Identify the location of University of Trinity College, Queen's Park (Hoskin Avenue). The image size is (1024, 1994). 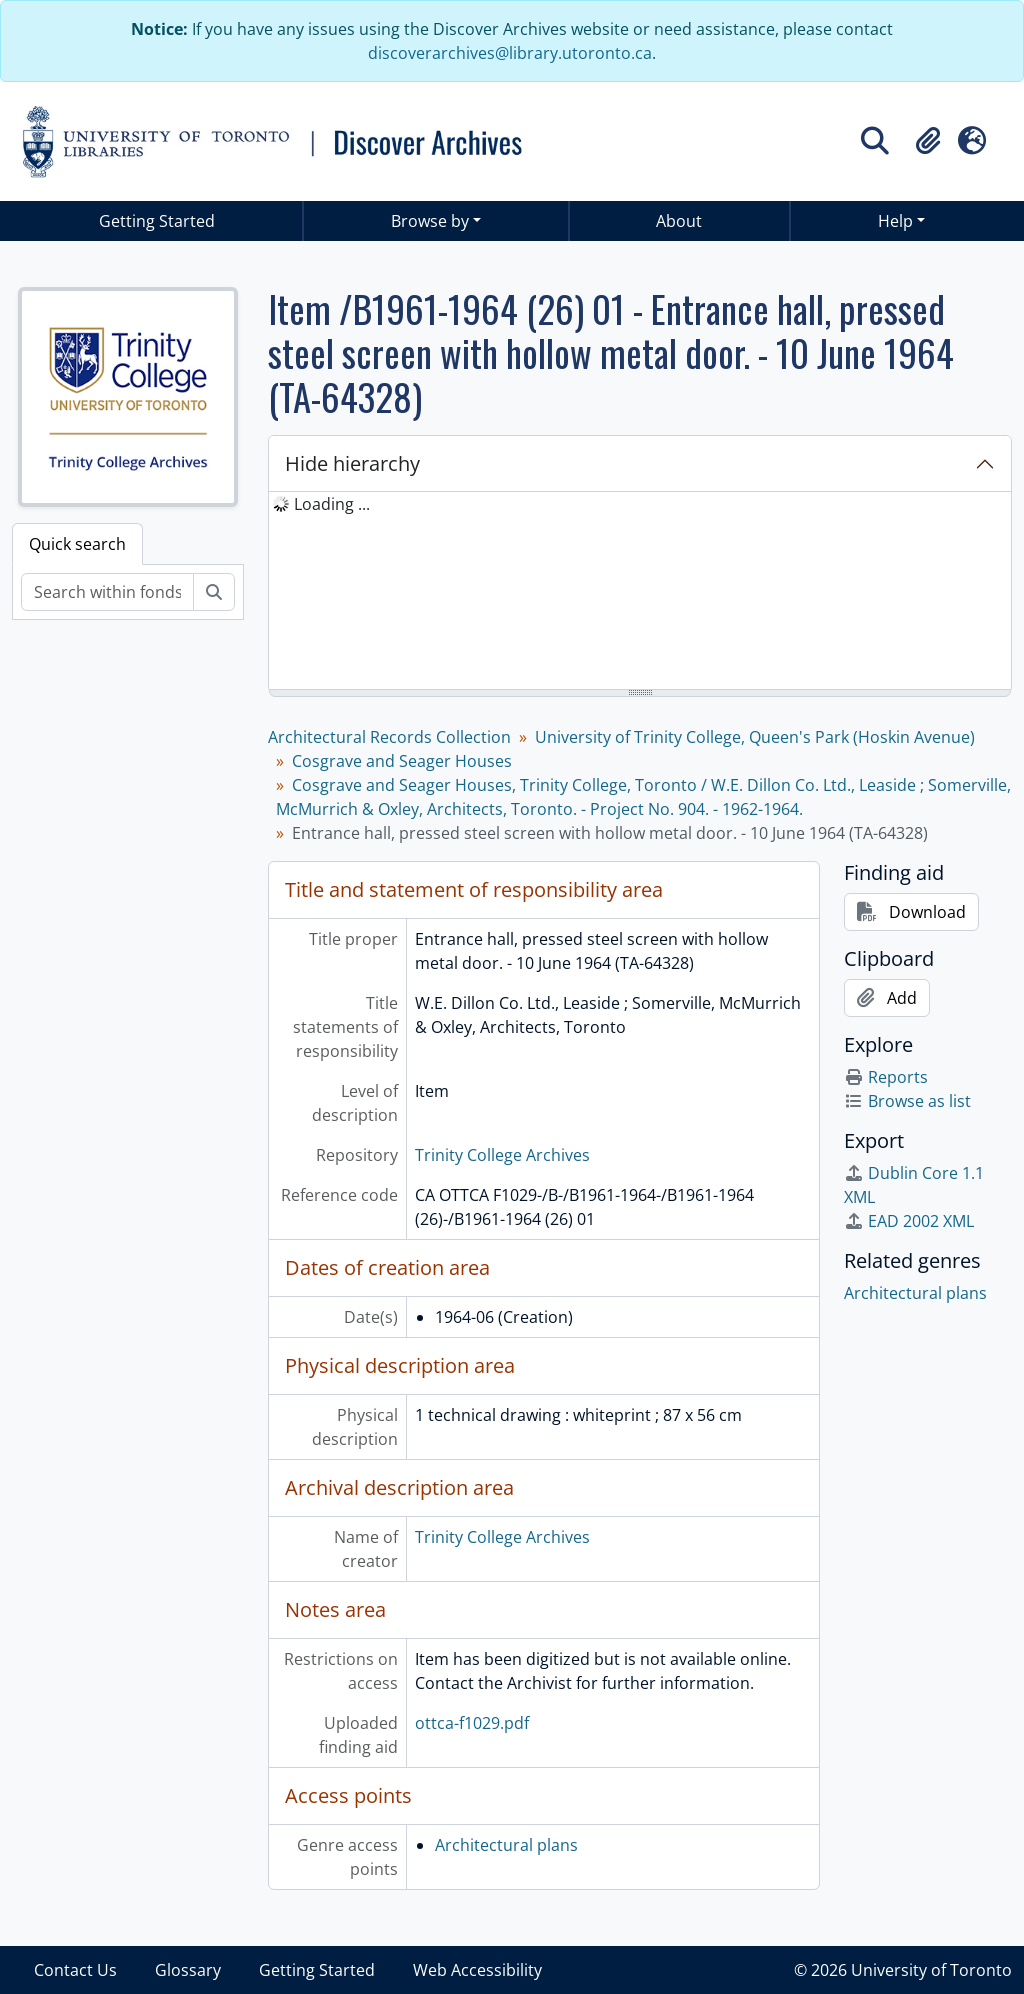
(755, 737).